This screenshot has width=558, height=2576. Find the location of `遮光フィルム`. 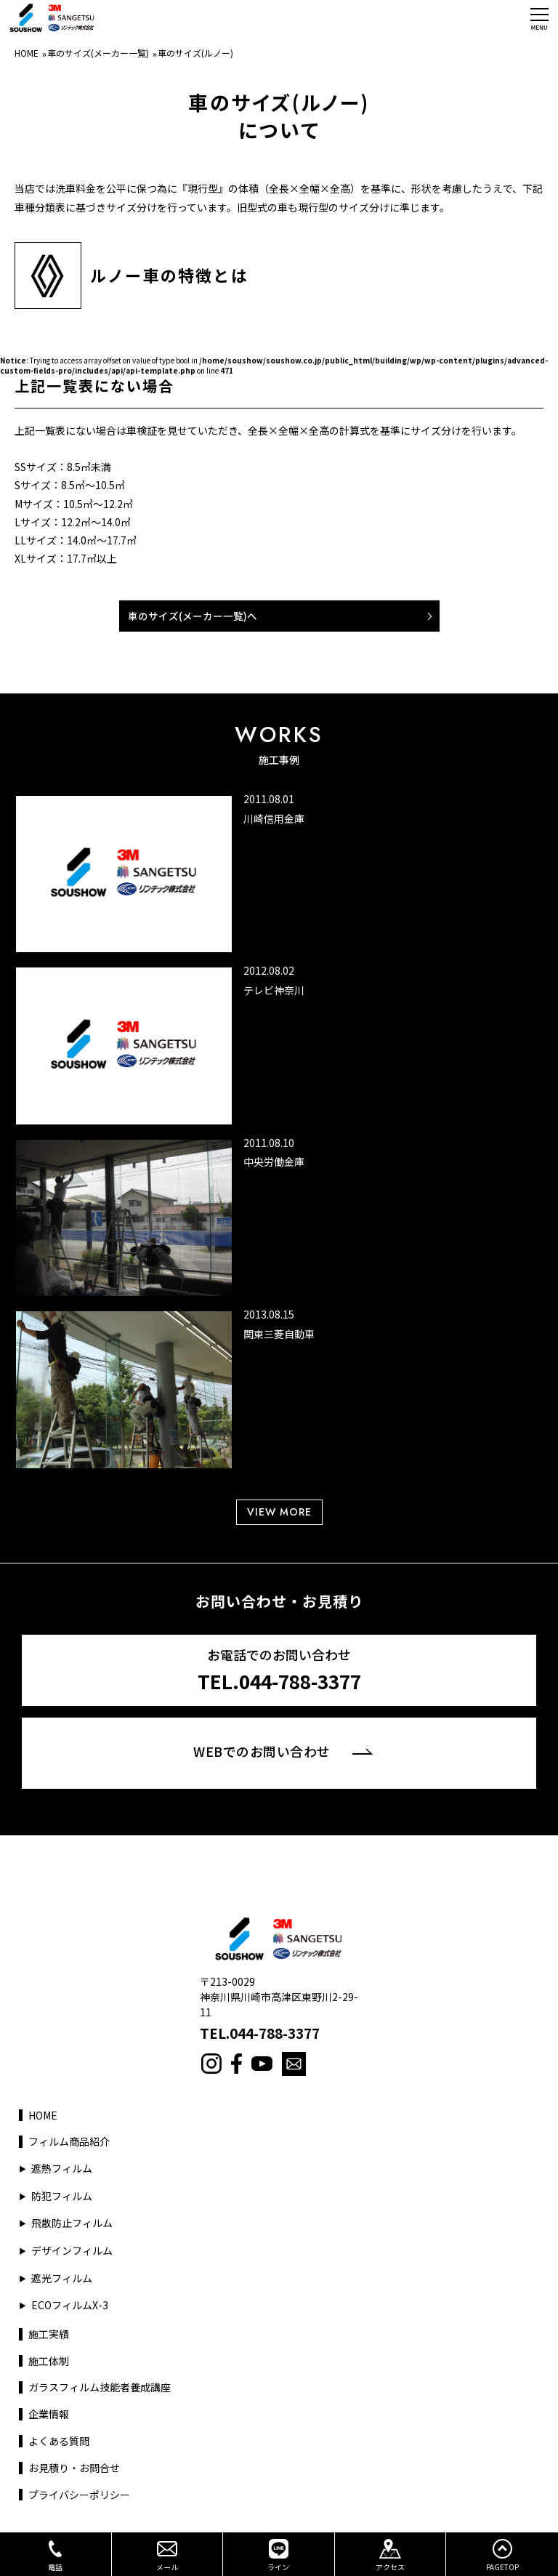

遮光フィルム is located at coordinates (61, 2278).